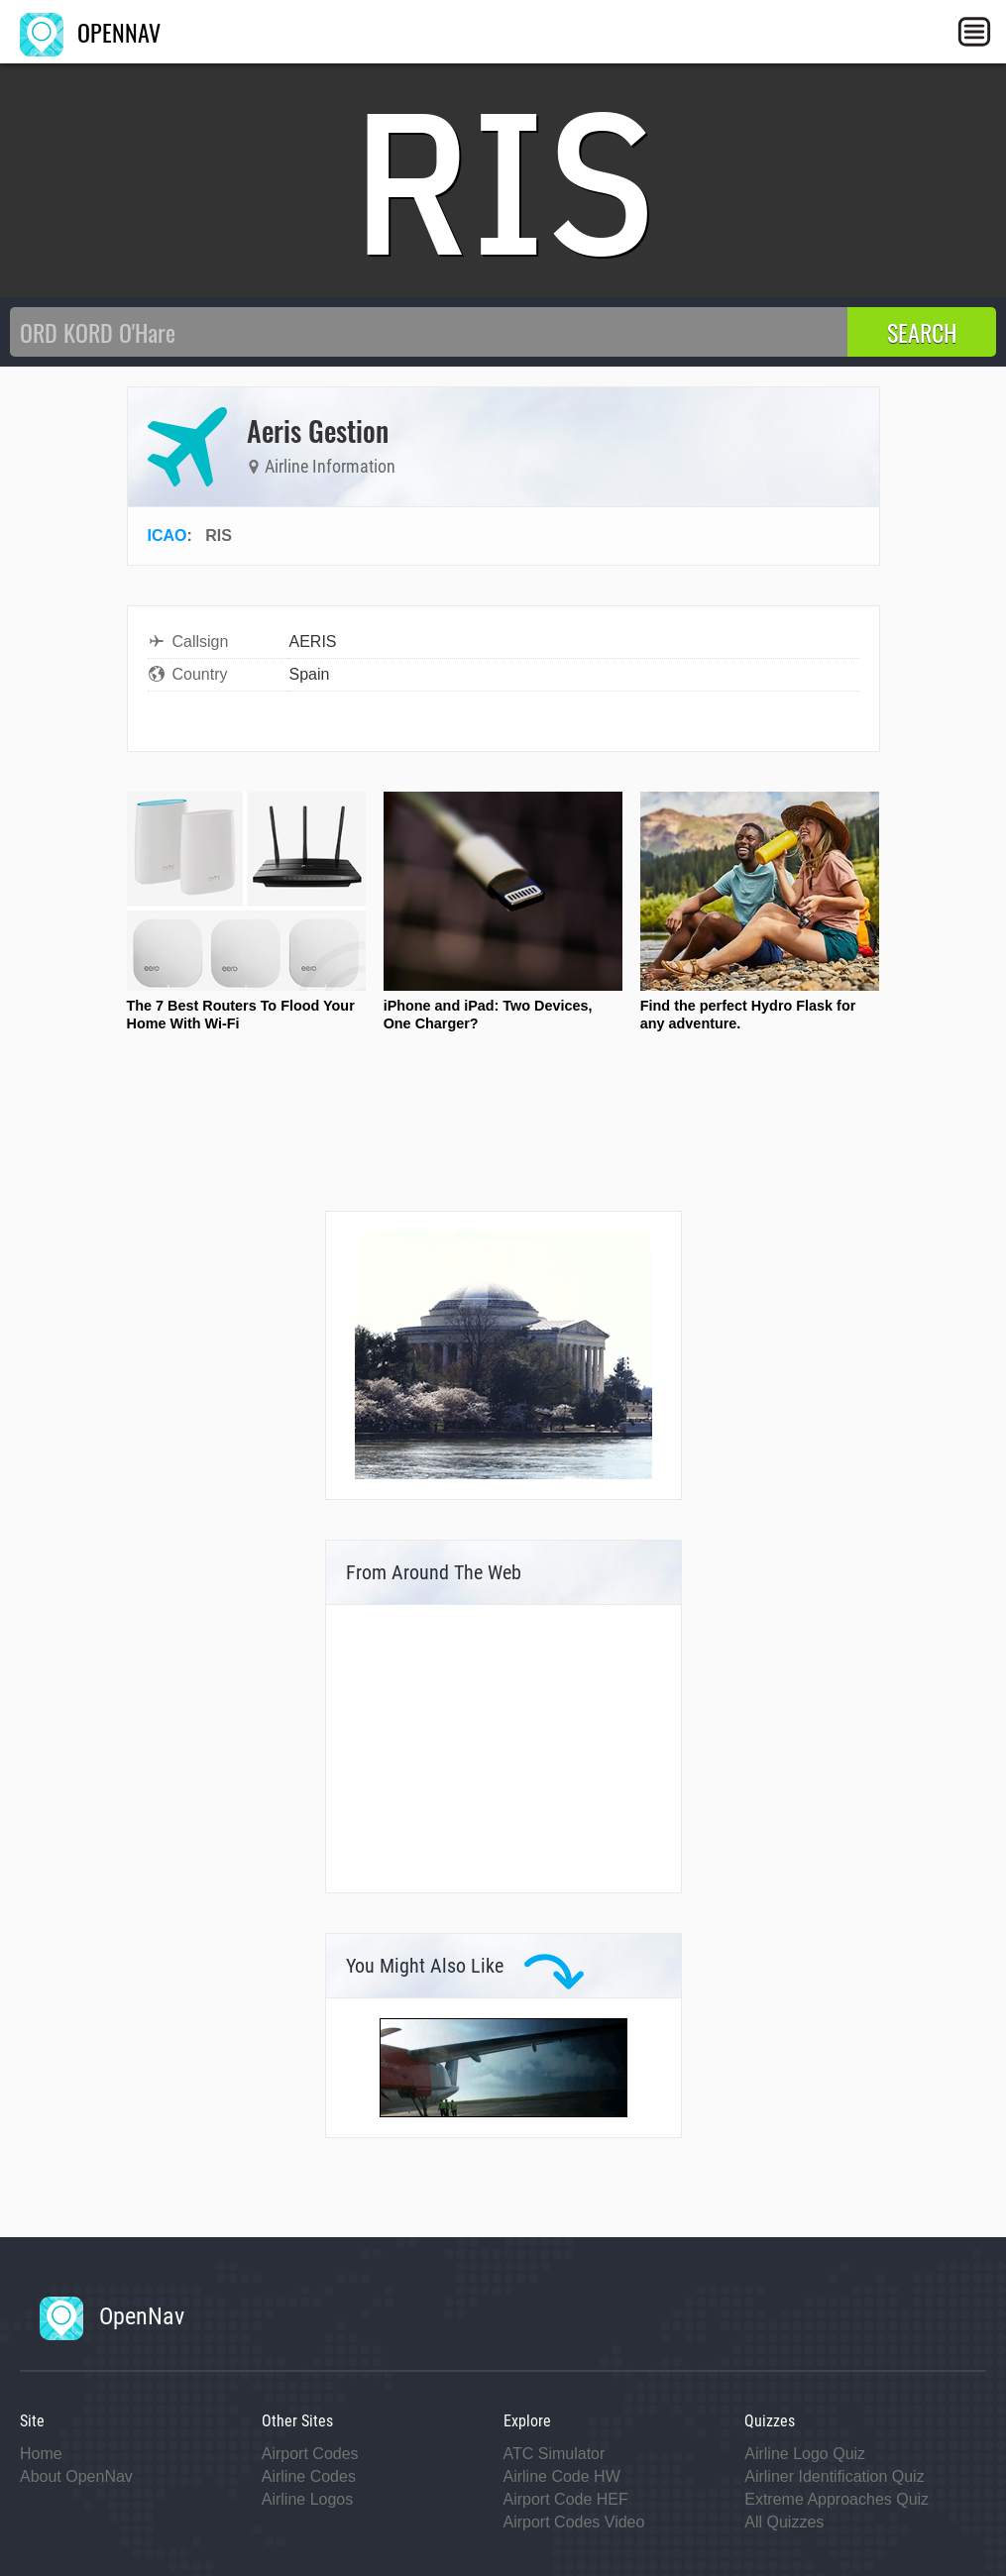 The image size is (1006, 2576). I want to click on Airport Codes Video, so click(574, 2522).